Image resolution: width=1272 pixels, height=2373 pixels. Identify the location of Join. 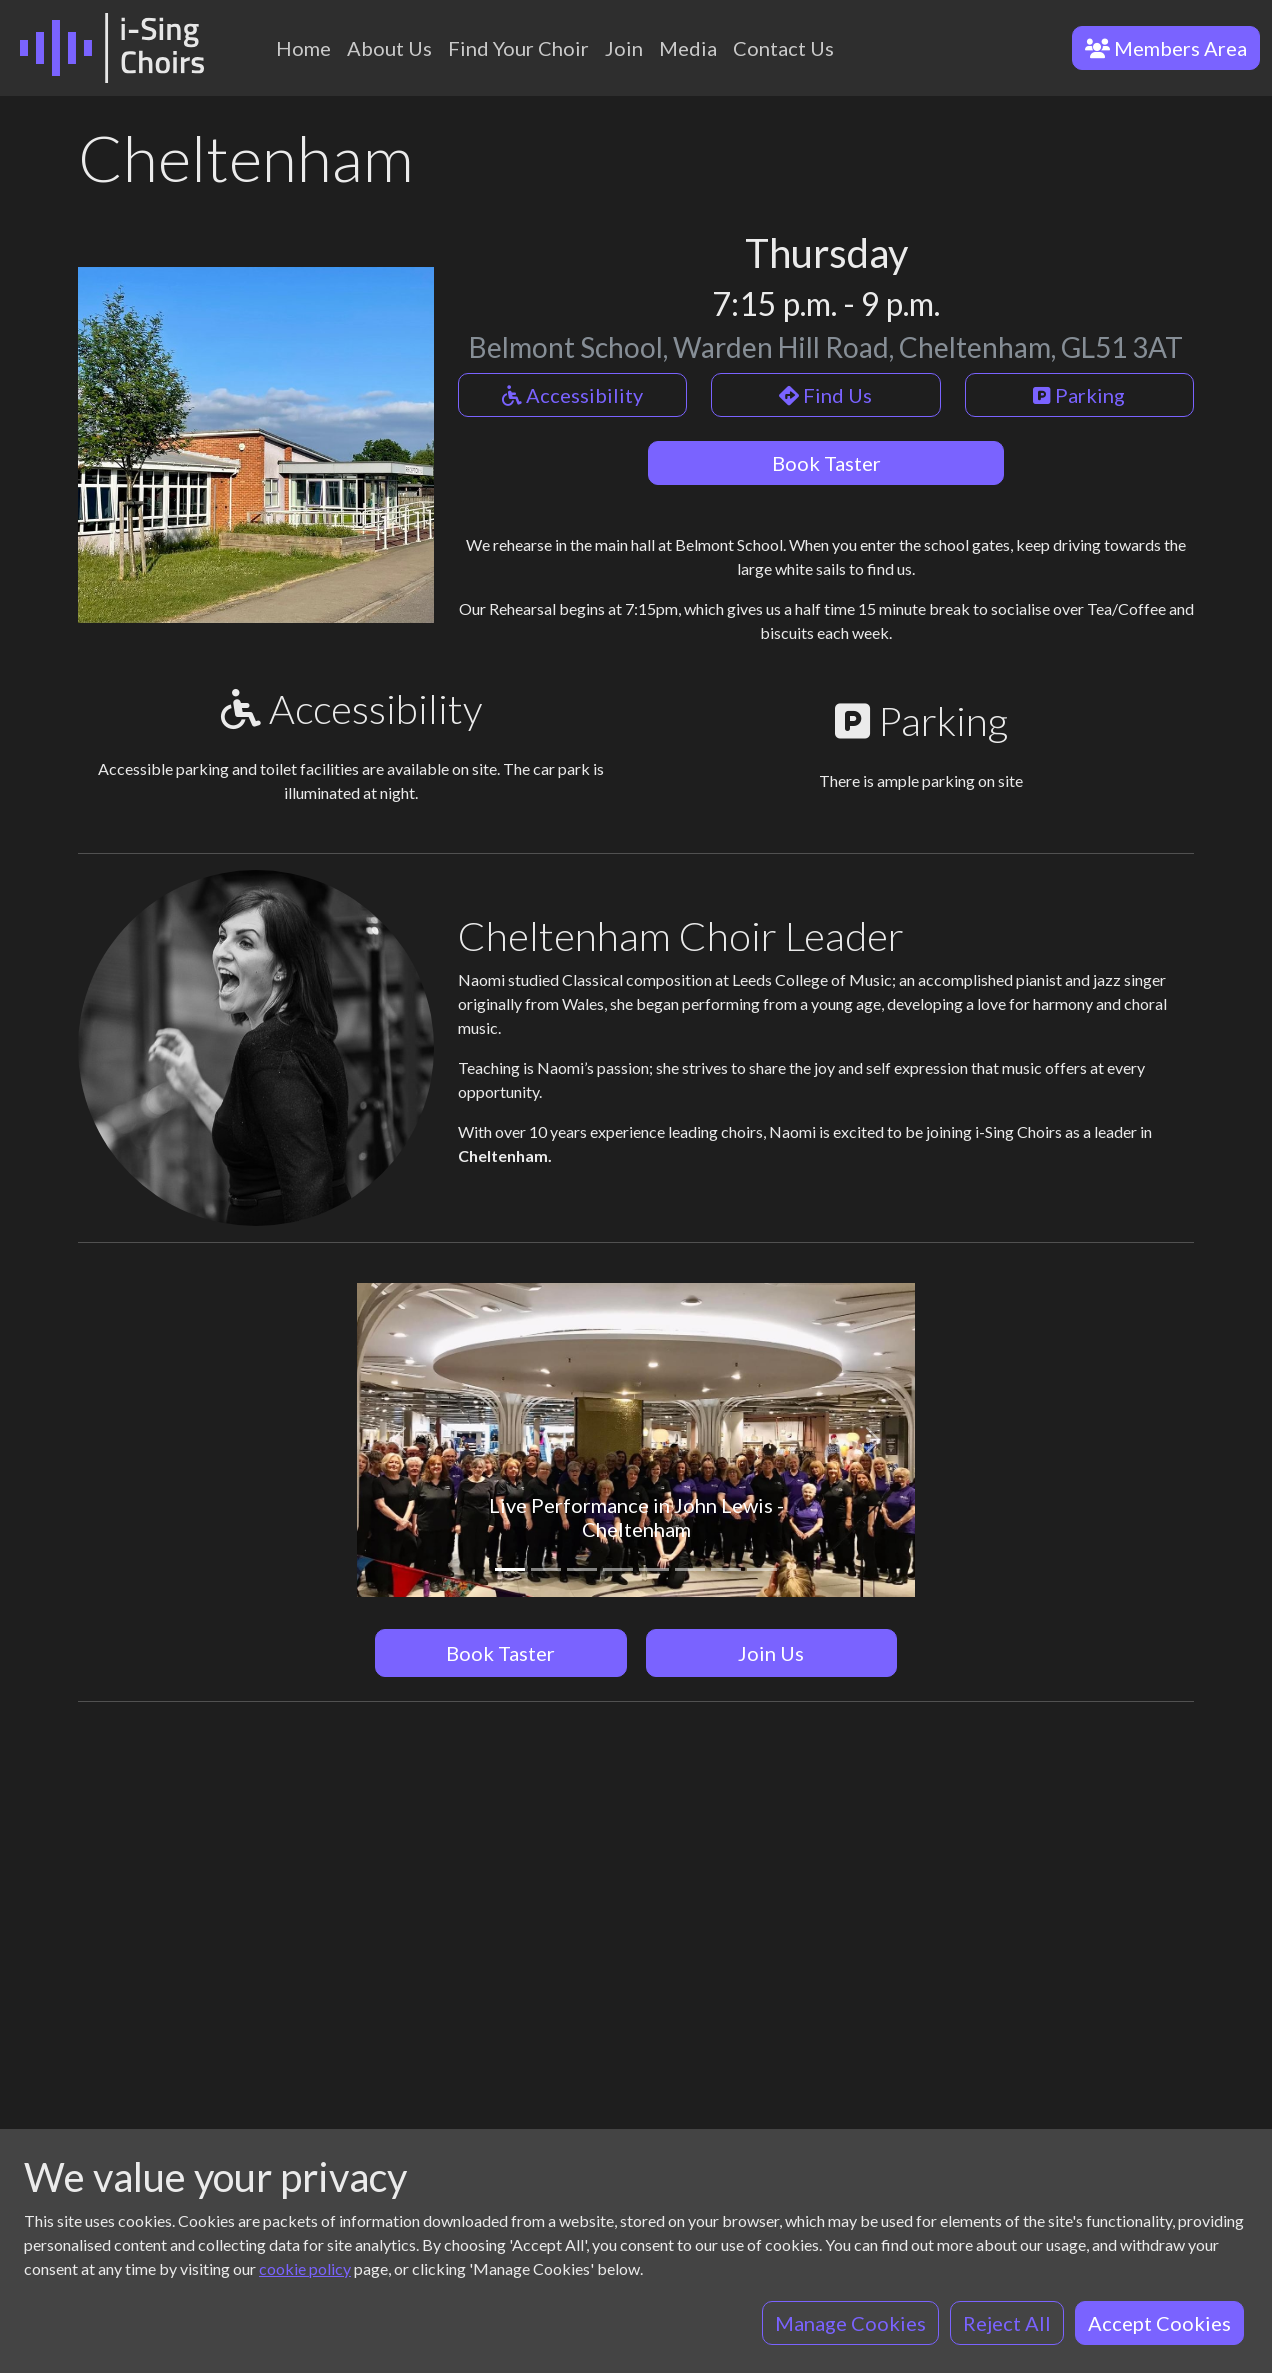
(624, 48).